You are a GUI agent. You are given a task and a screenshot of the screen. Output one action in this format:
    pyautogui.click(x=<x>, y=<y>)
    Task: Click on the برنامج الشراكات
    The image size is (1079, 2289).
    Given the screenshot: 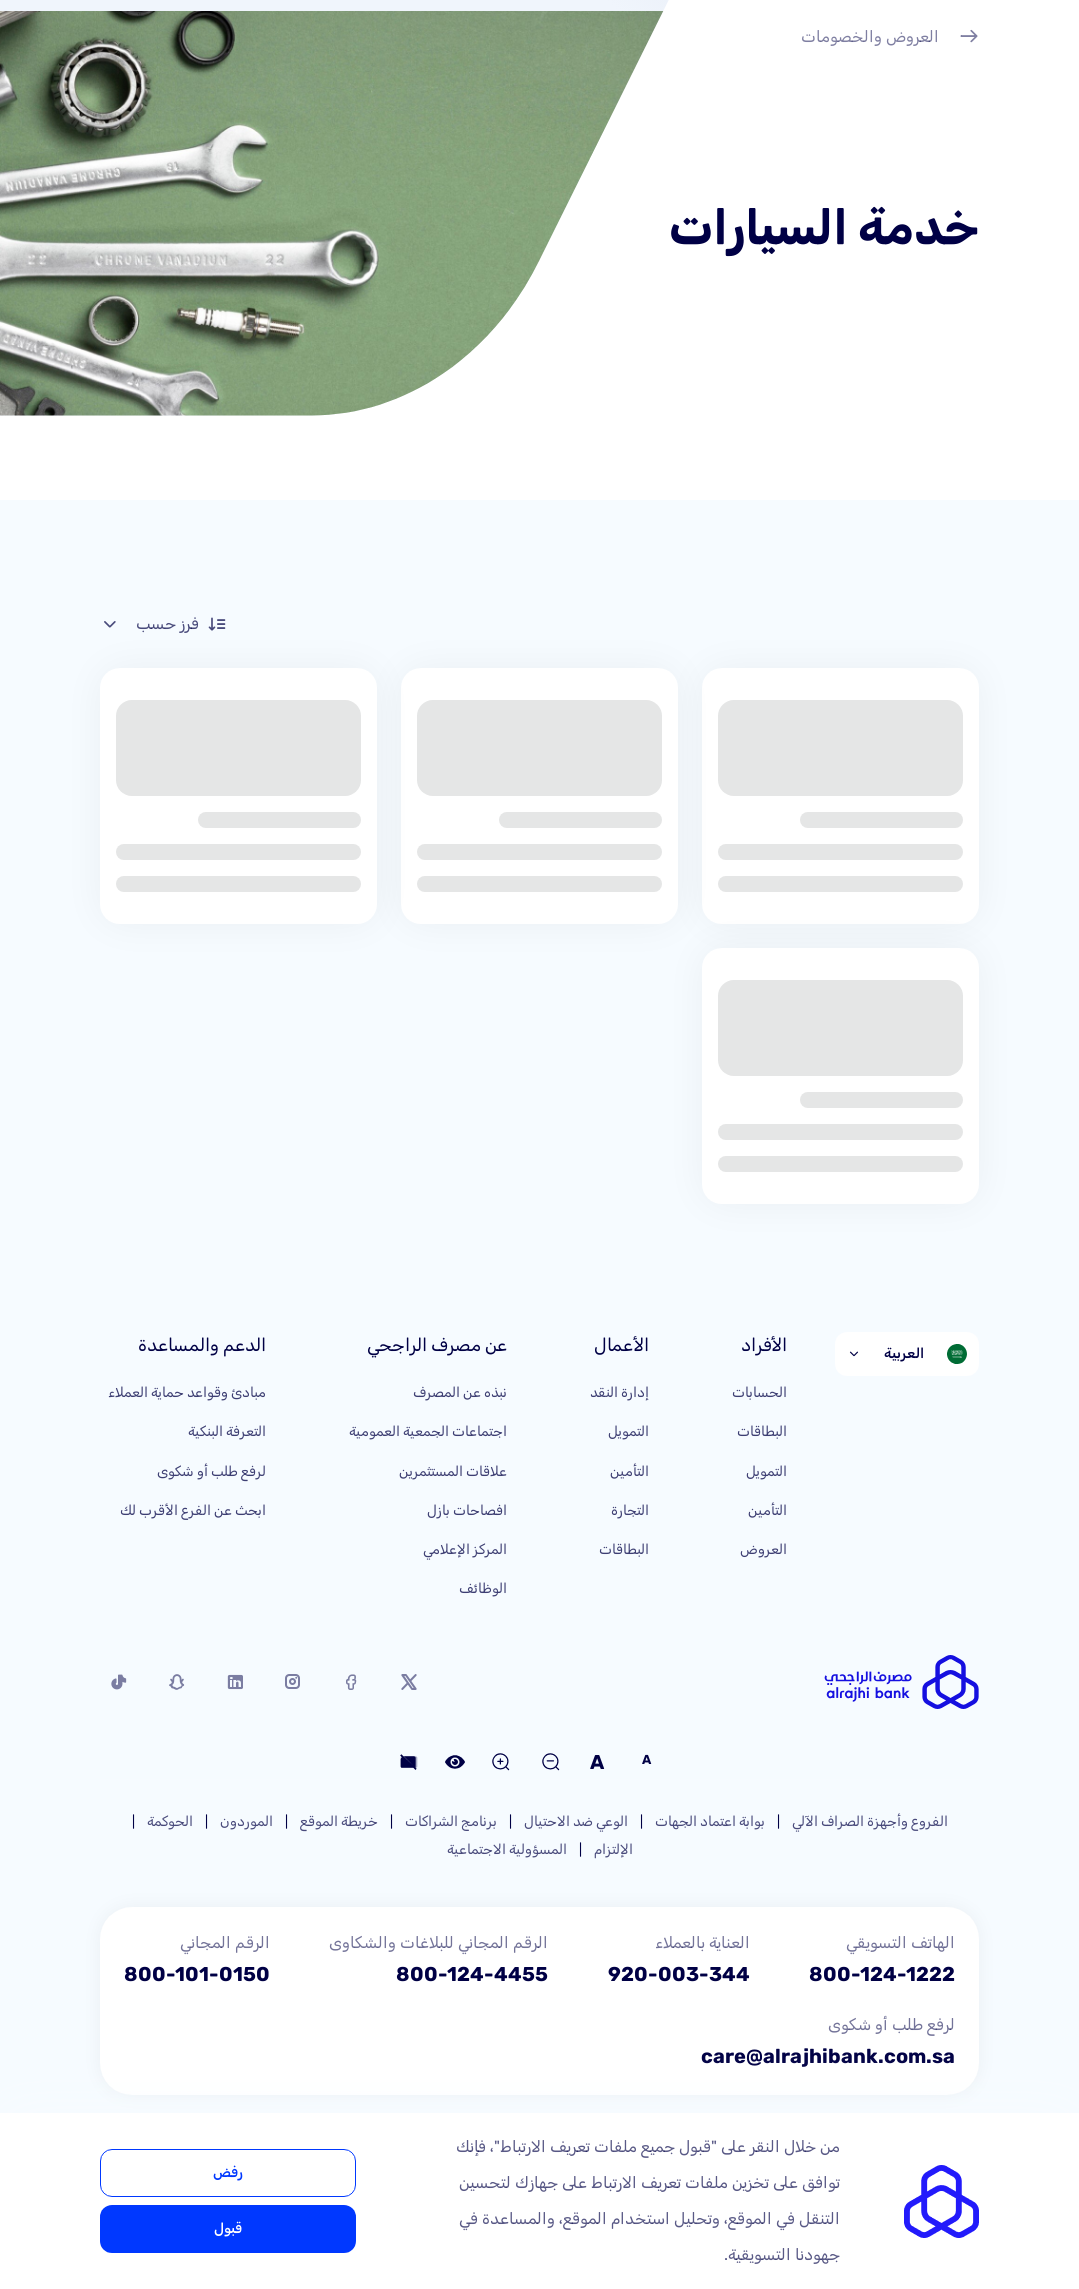 What is the action you would take?
    pyautogui.click(x=451, y=1821)
    